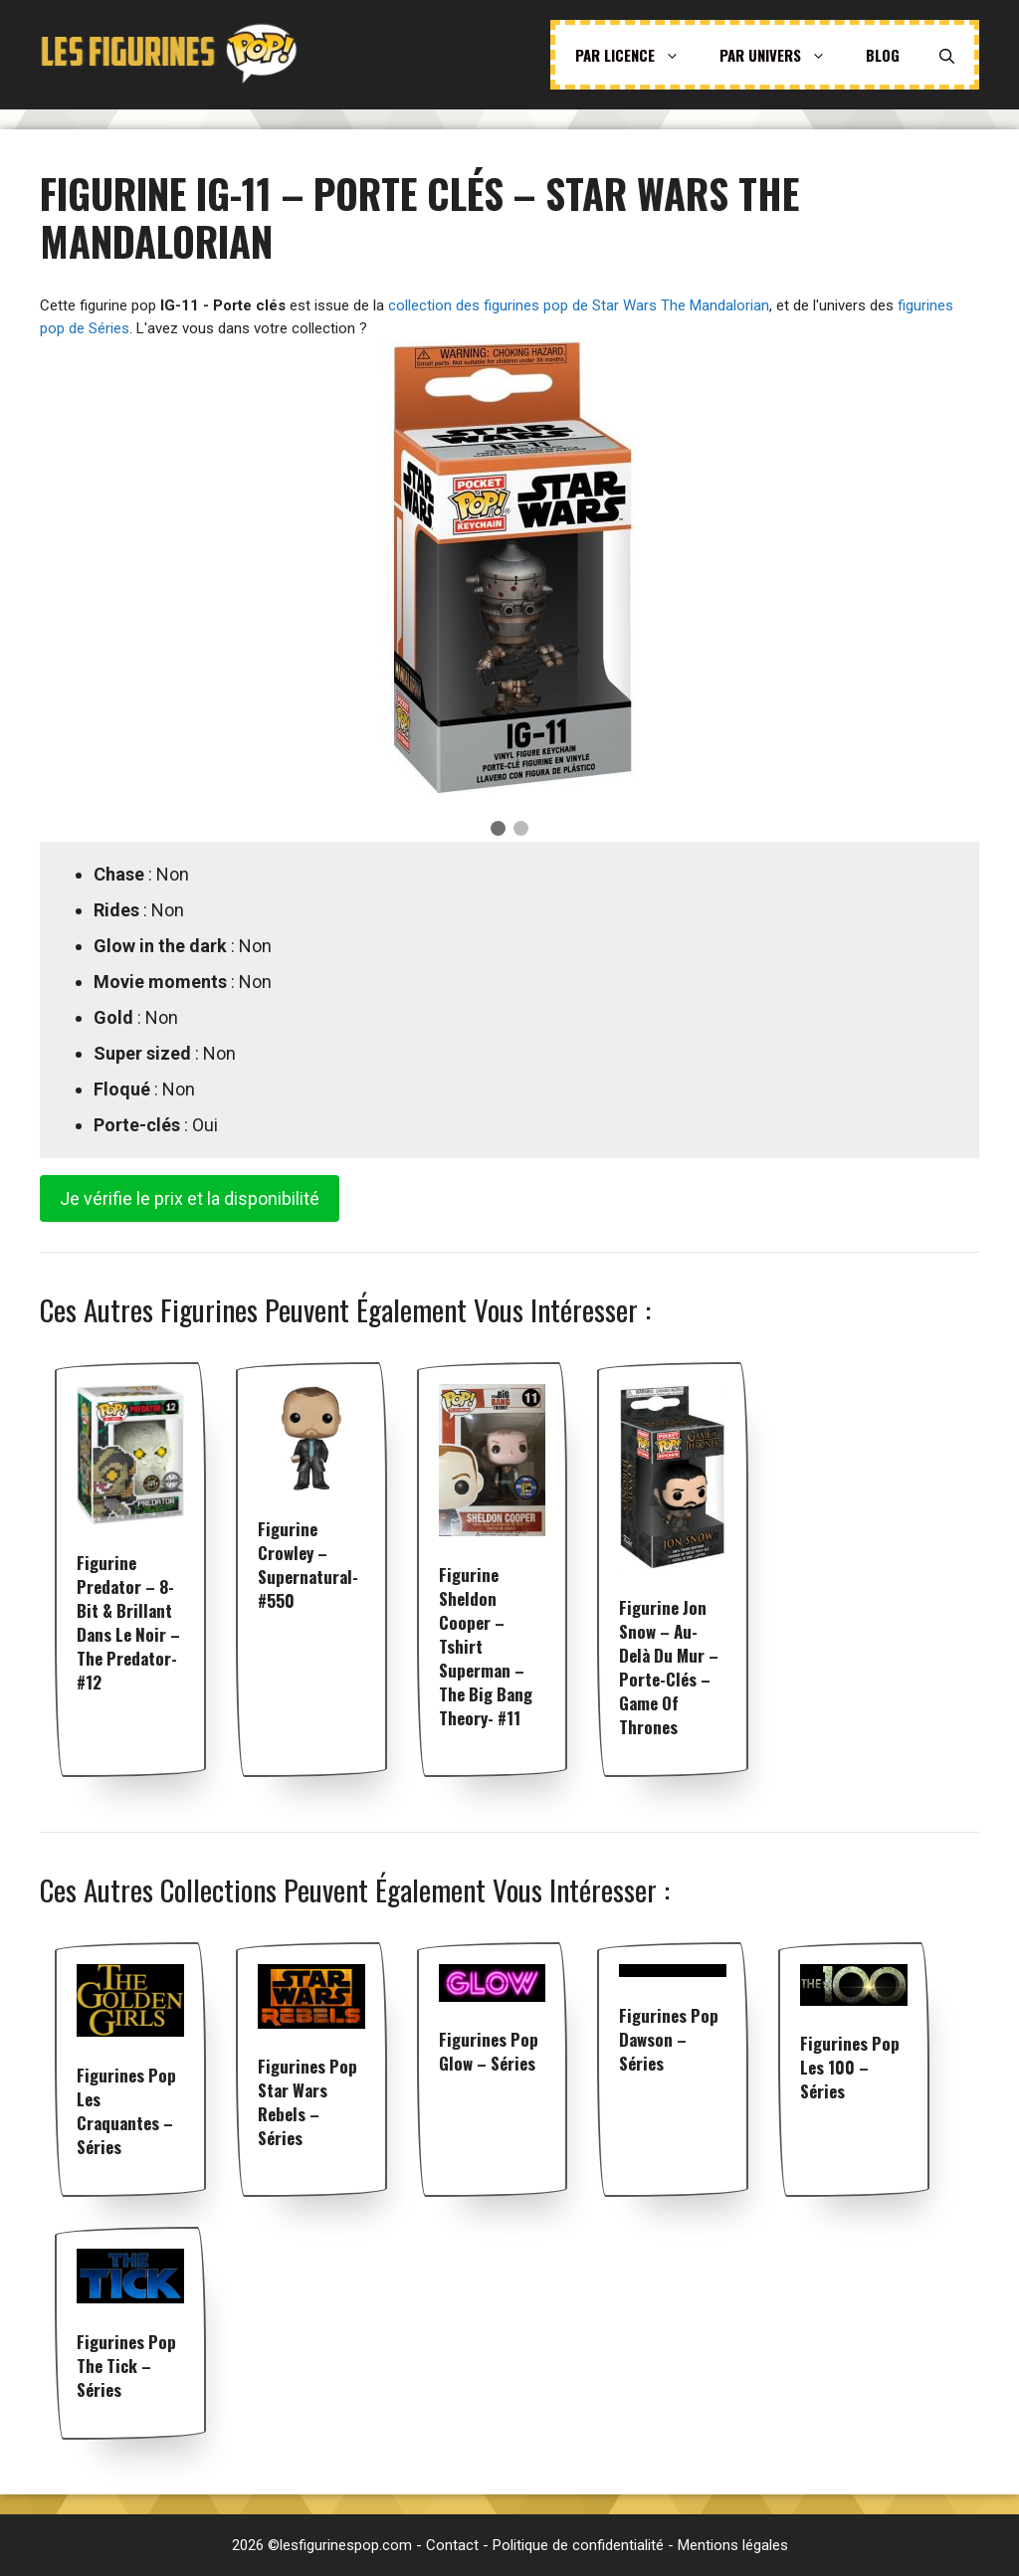 This screenshot has height=2576, width=1019. I want to click on Figurines pop Star Wars Rebels – Séries, so click(307, 2102).